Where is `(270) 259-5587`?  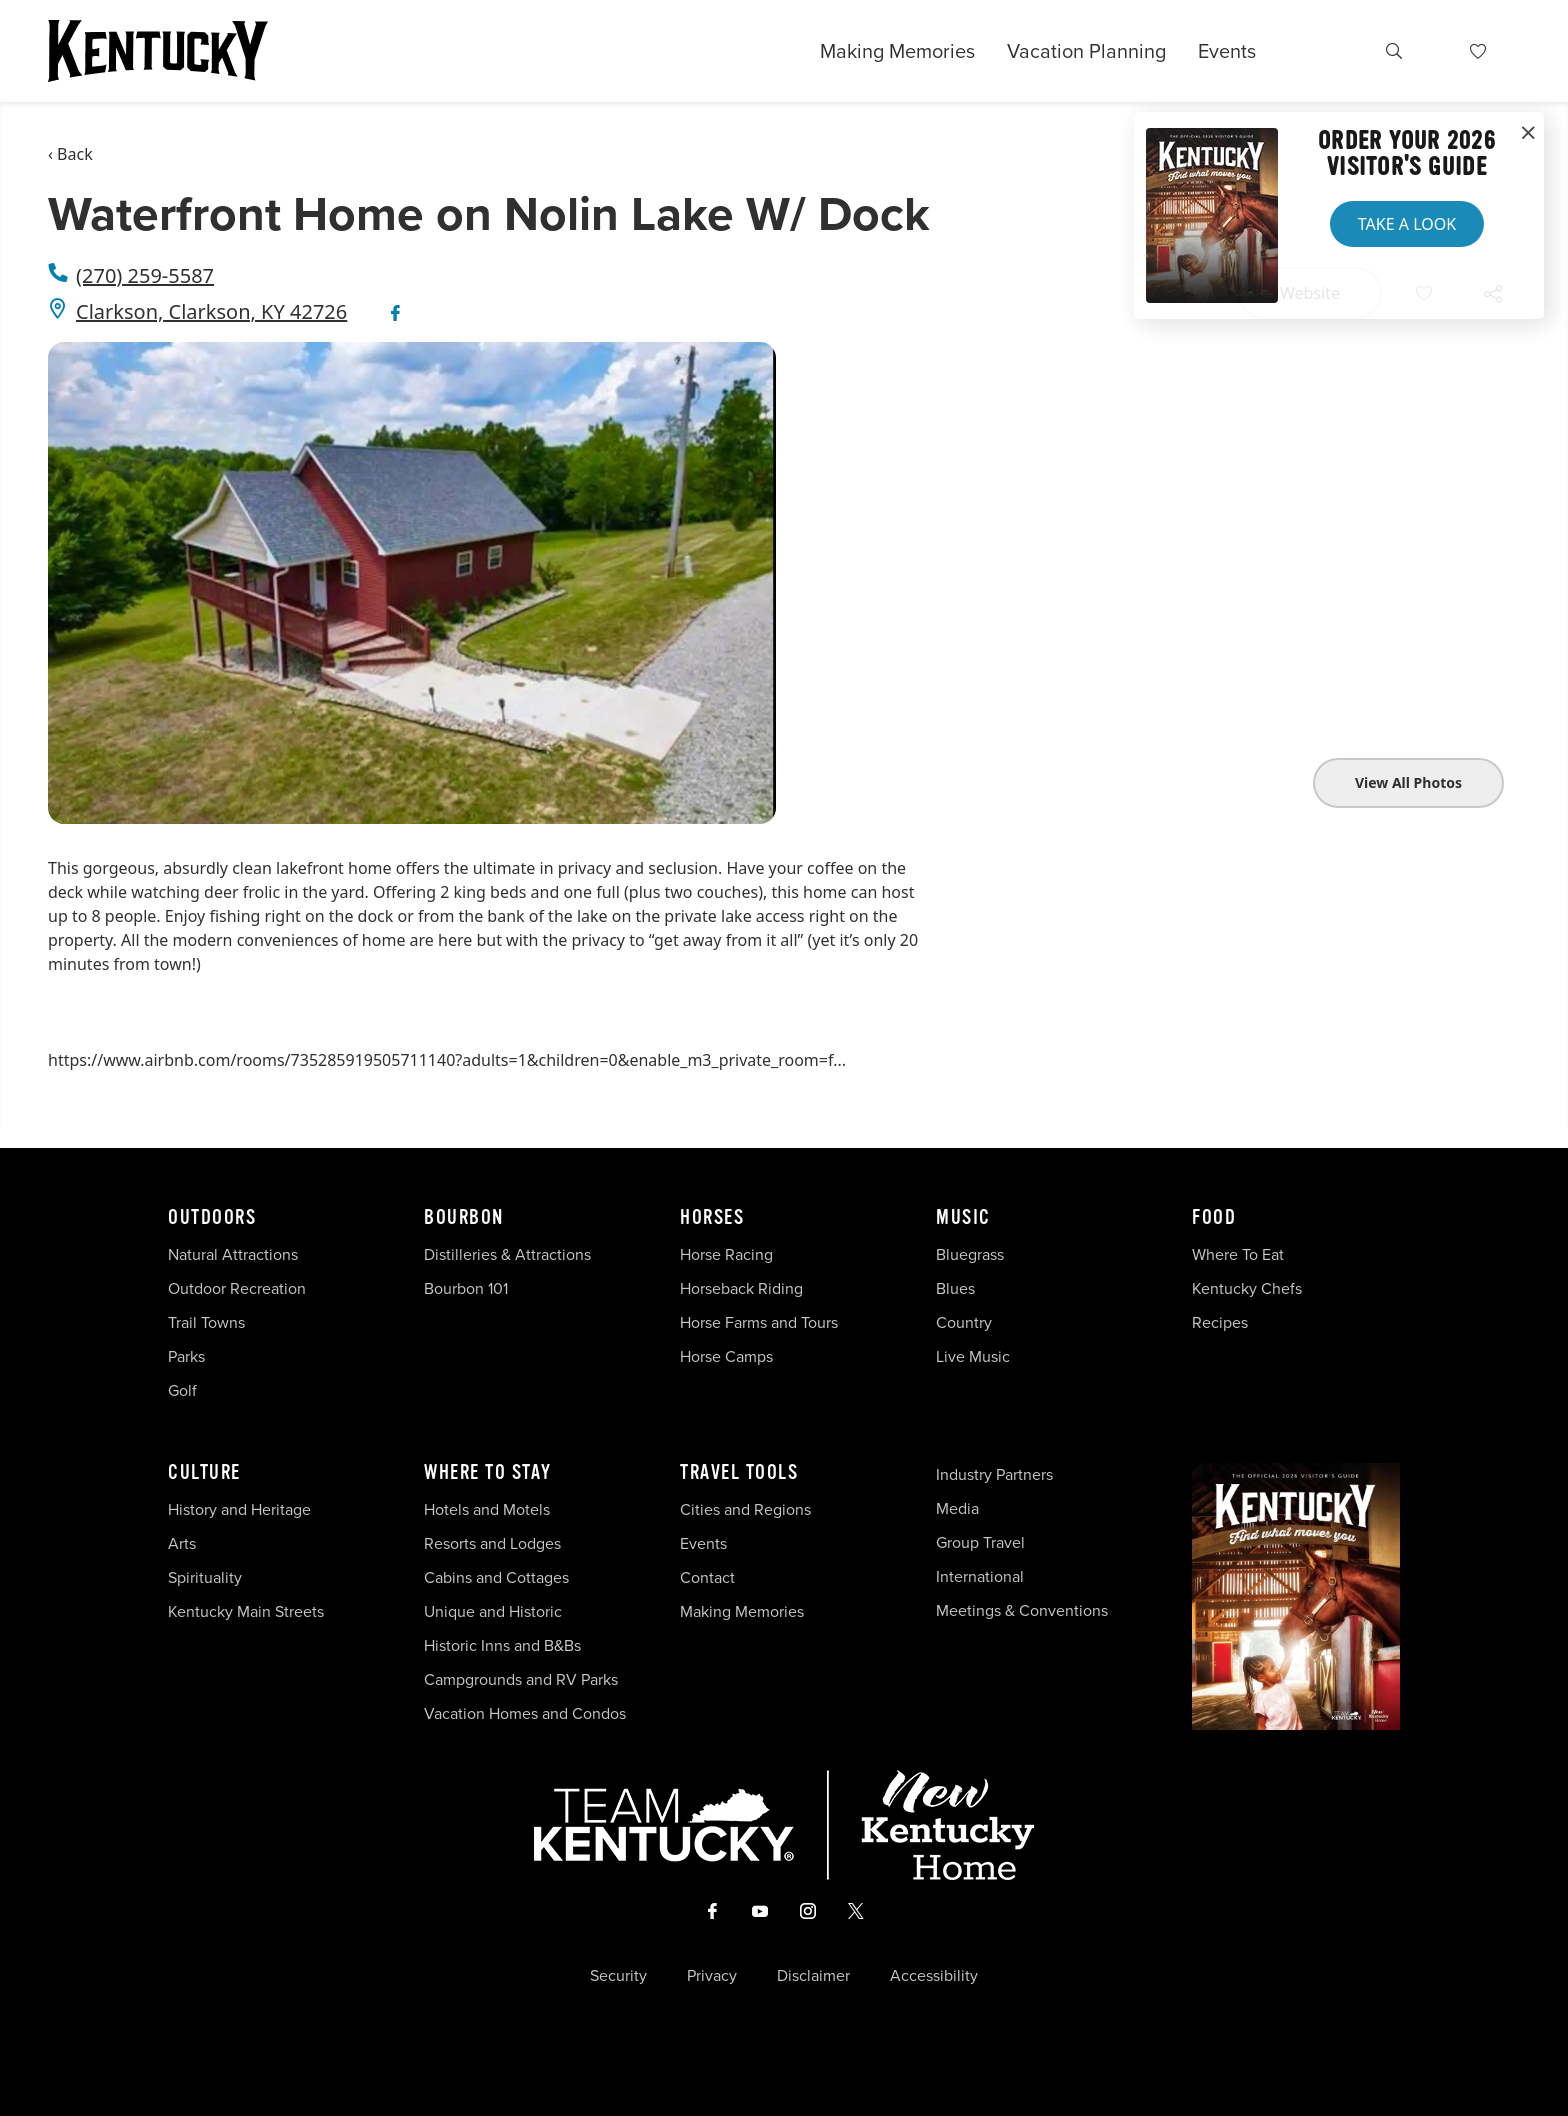
(270) 259-5587 is located at coordinates (145, 275).